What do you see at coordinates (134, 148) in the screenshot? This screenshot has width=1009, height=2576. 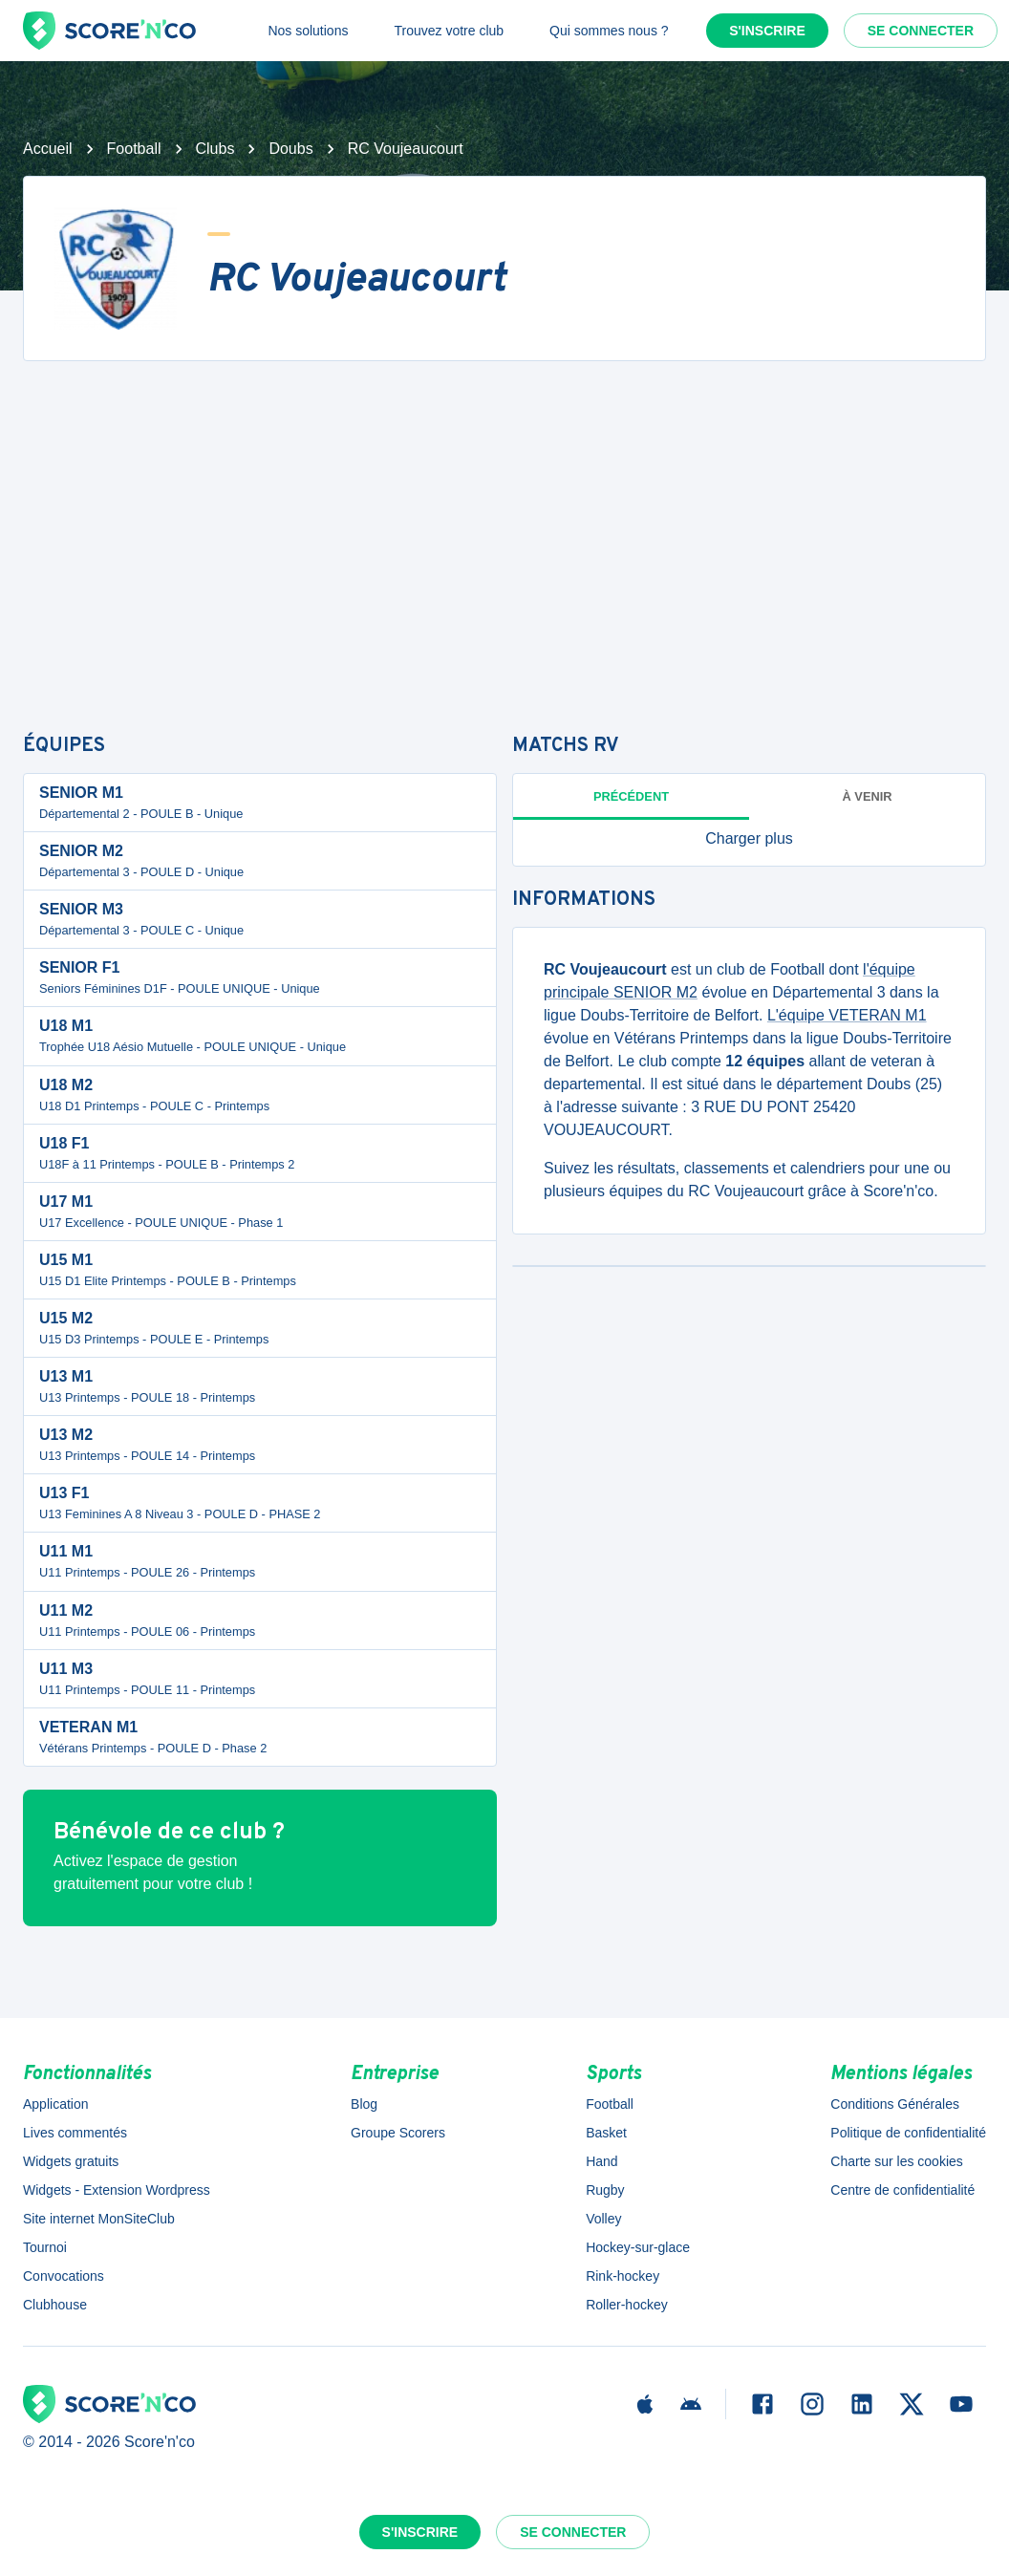 I see `Football` at bounding box center [134, 148].